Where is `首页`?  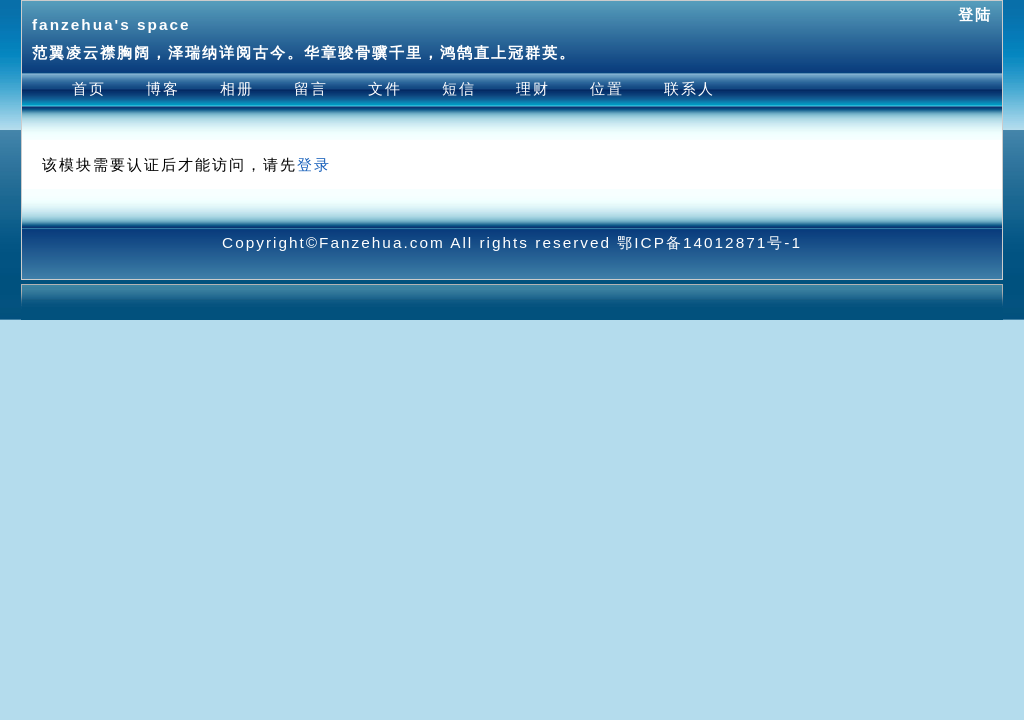
首页 is located at coordinates (89, 88).